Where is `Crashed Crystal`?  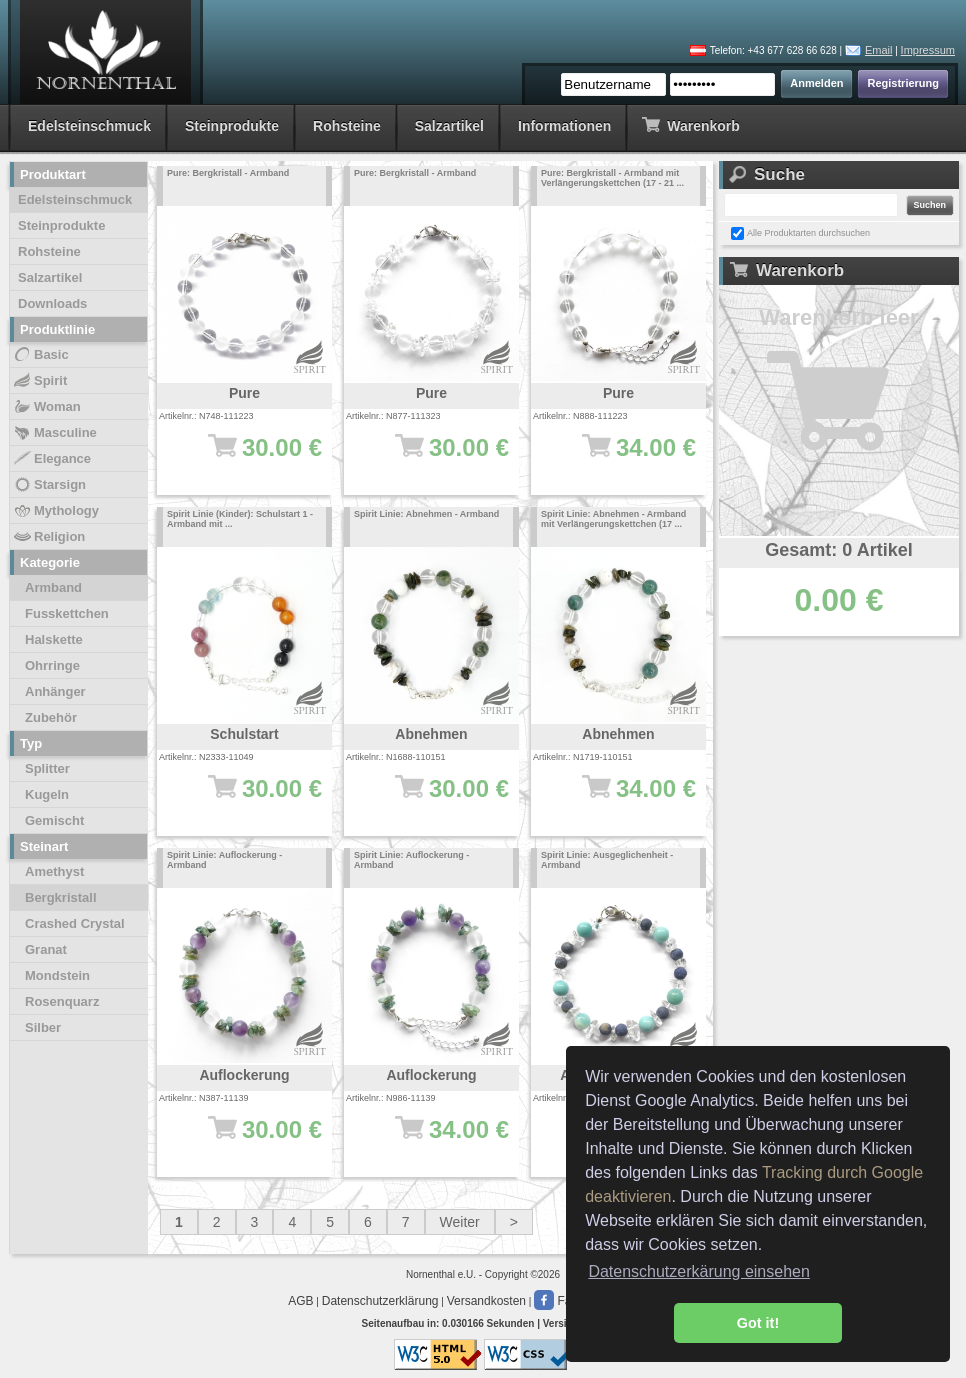 Crashed Crystal is located at coordinates (75, 923).